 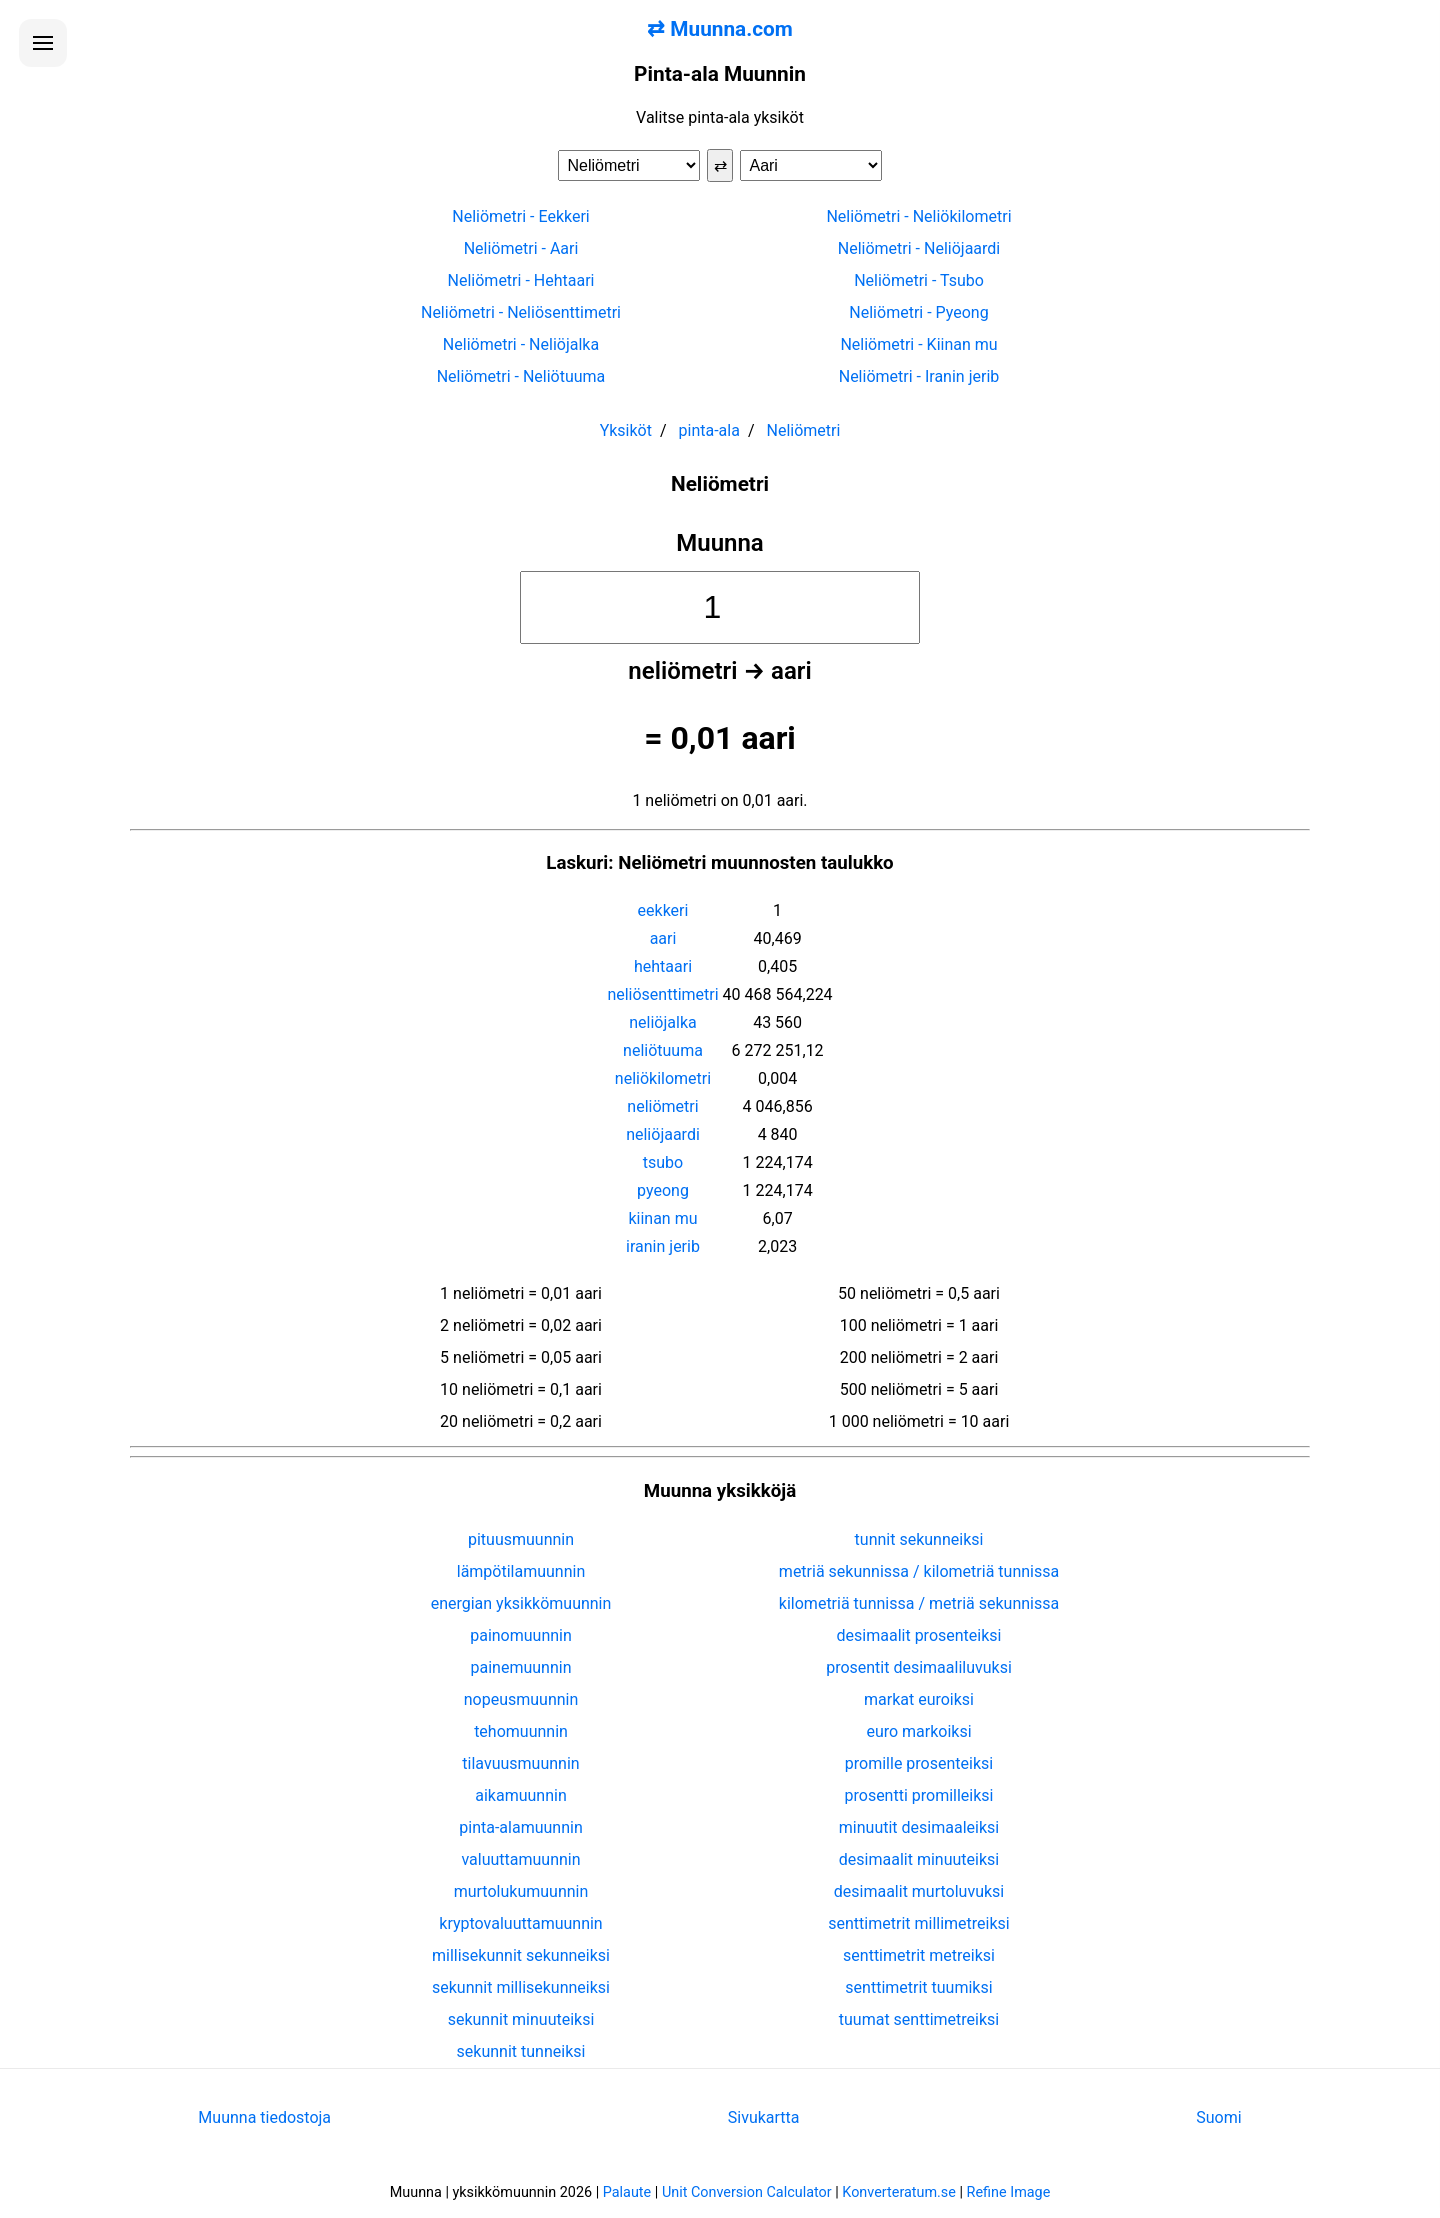 What do you see at coordinates (919, 1763) in the screenshot?
I see `promille prosenteiksi` at bounding box center [919, 1763].